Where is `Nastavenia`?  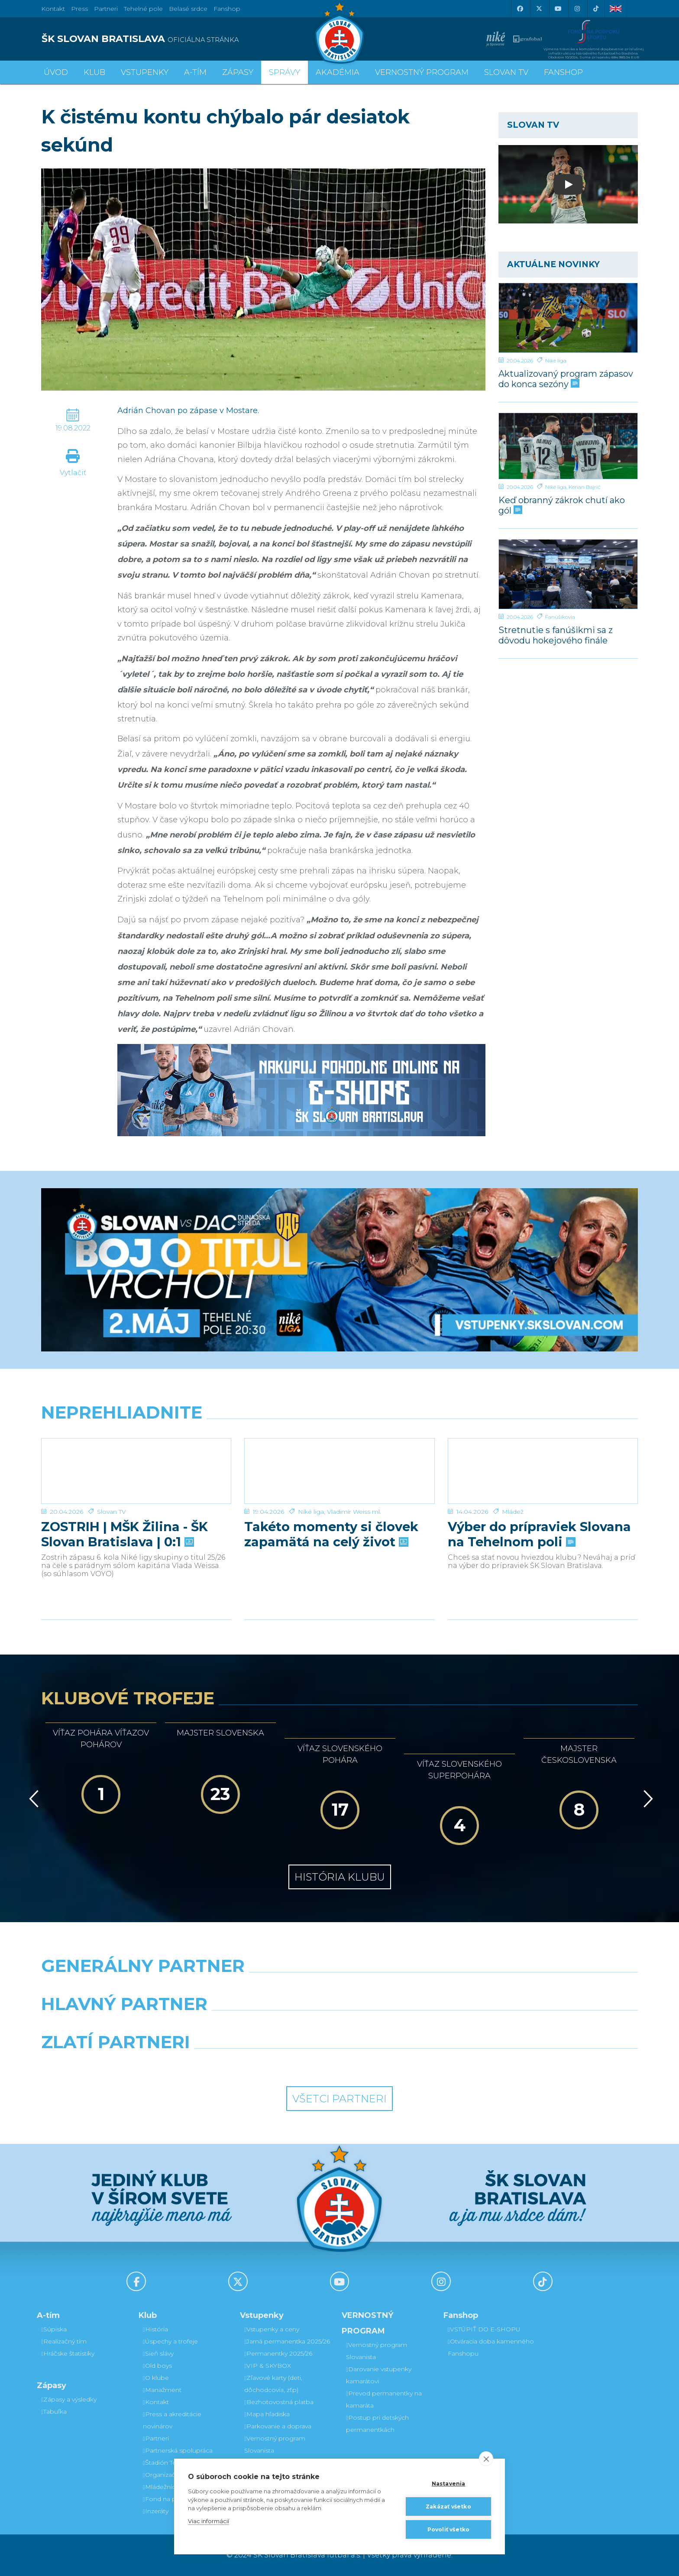 Nastavenia is located at coordinates (449, 2483).